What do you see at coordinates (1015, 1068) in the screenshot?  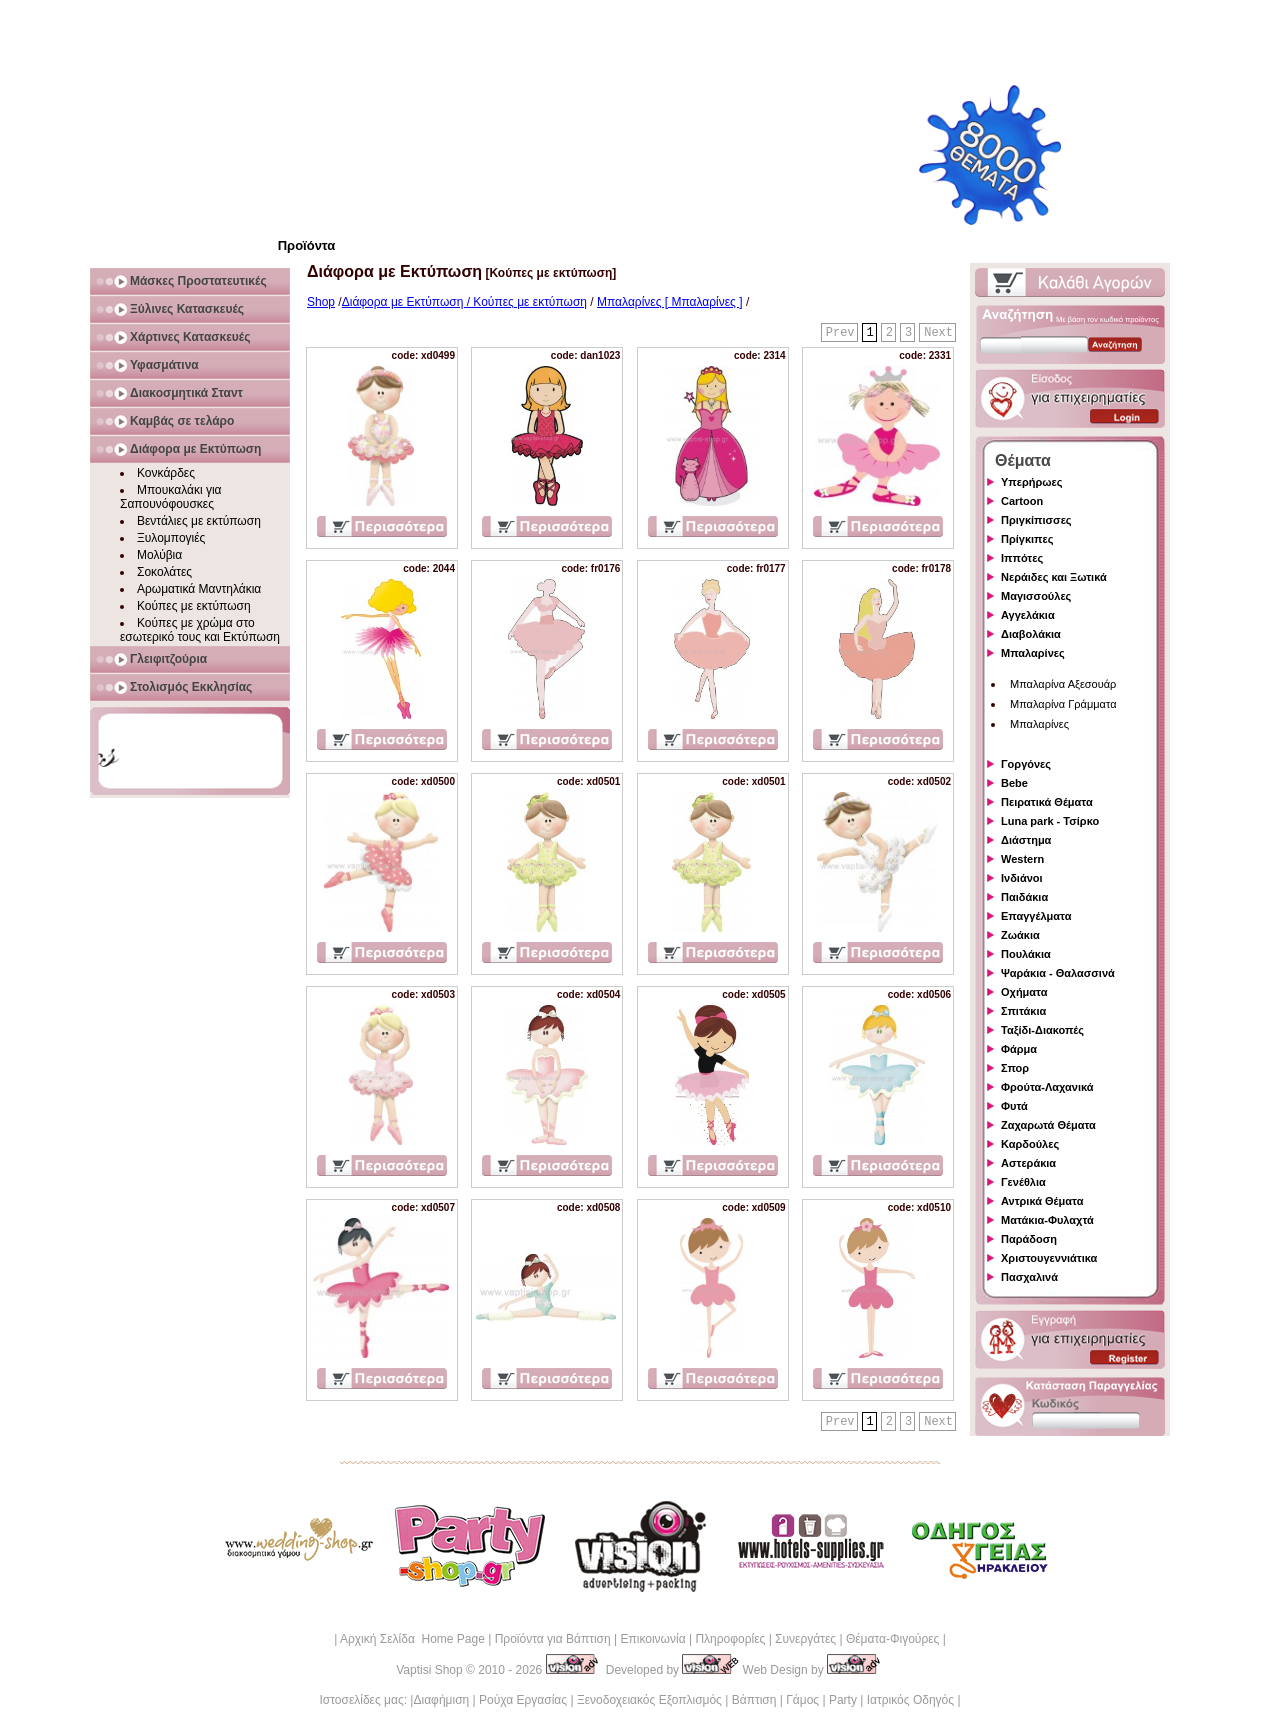 I see `Σπορ` at bounding box center [1015, 1068].